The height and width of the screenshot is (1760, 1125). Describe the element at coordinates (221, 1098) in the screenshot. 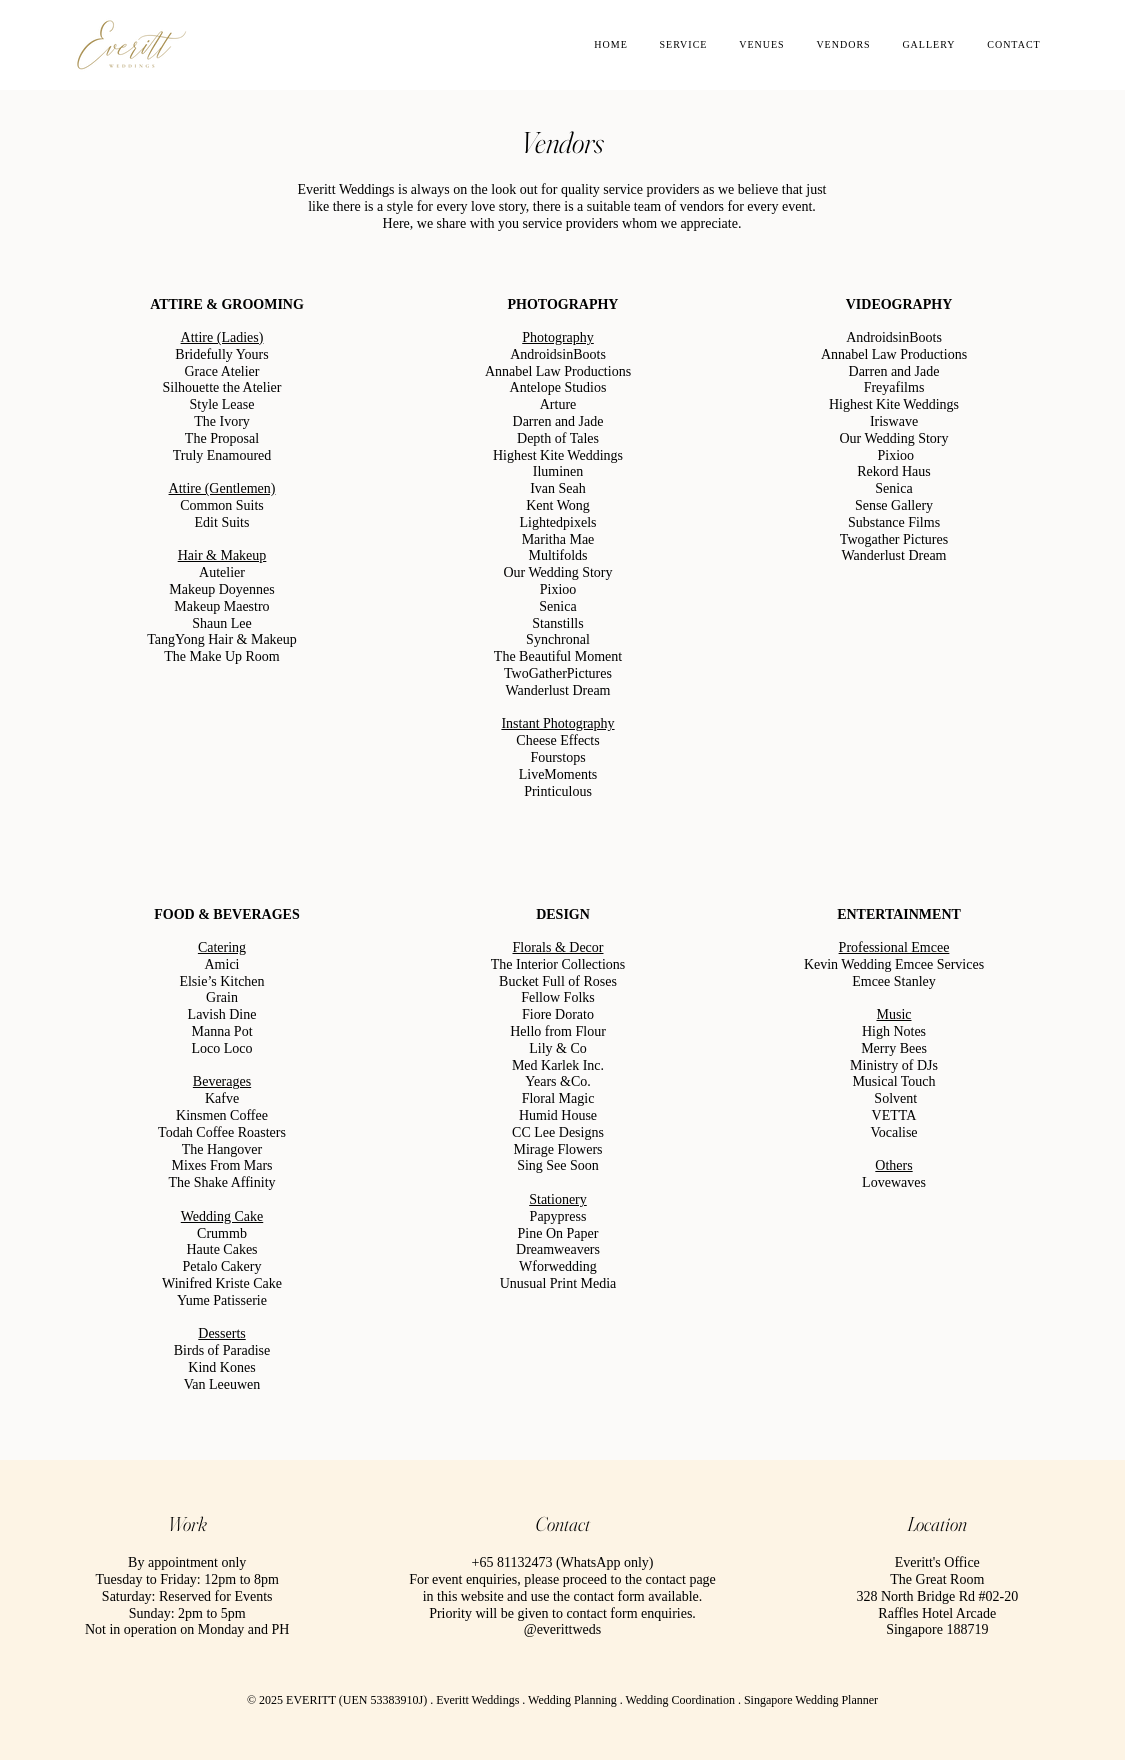

I see `Kafve` at that location.